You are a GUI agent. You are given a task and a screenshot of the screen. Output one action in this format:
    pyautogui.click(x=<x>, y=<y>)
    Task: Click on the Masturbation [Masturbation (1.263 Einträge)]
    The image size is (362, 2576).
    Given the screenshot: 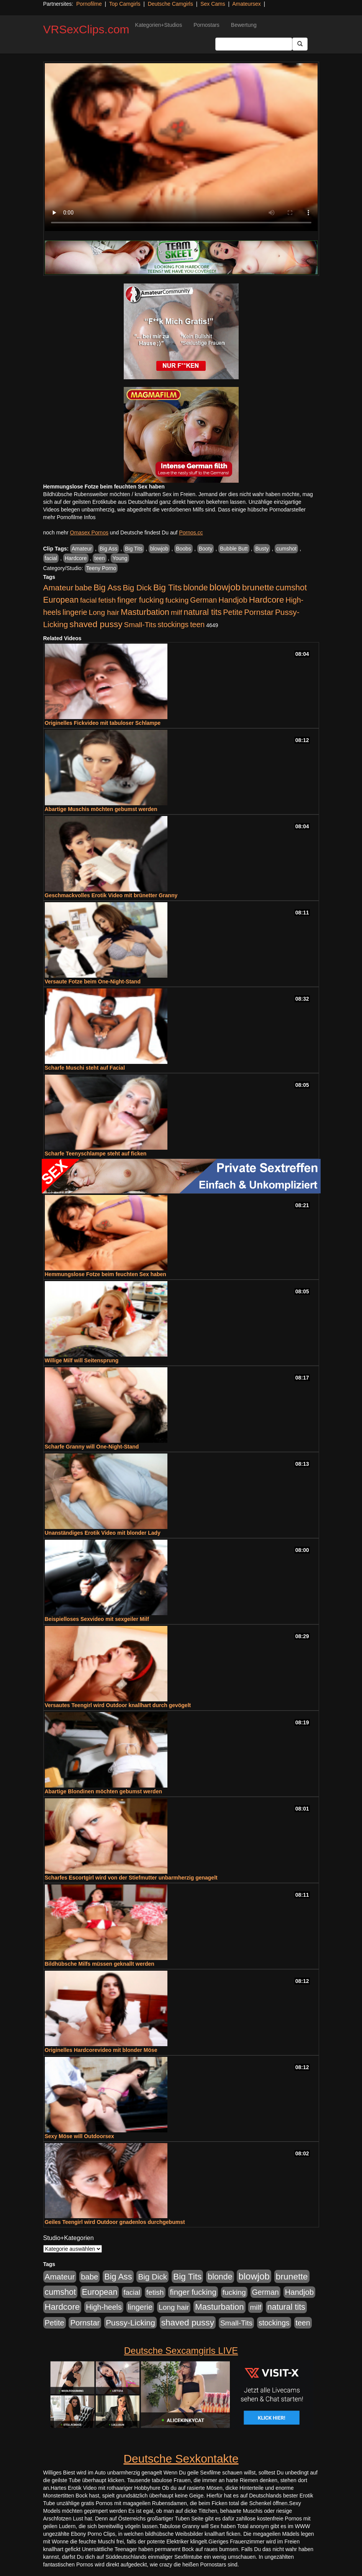 What is the action you would take?
    pyautogui.click(x=145, y=612)
    